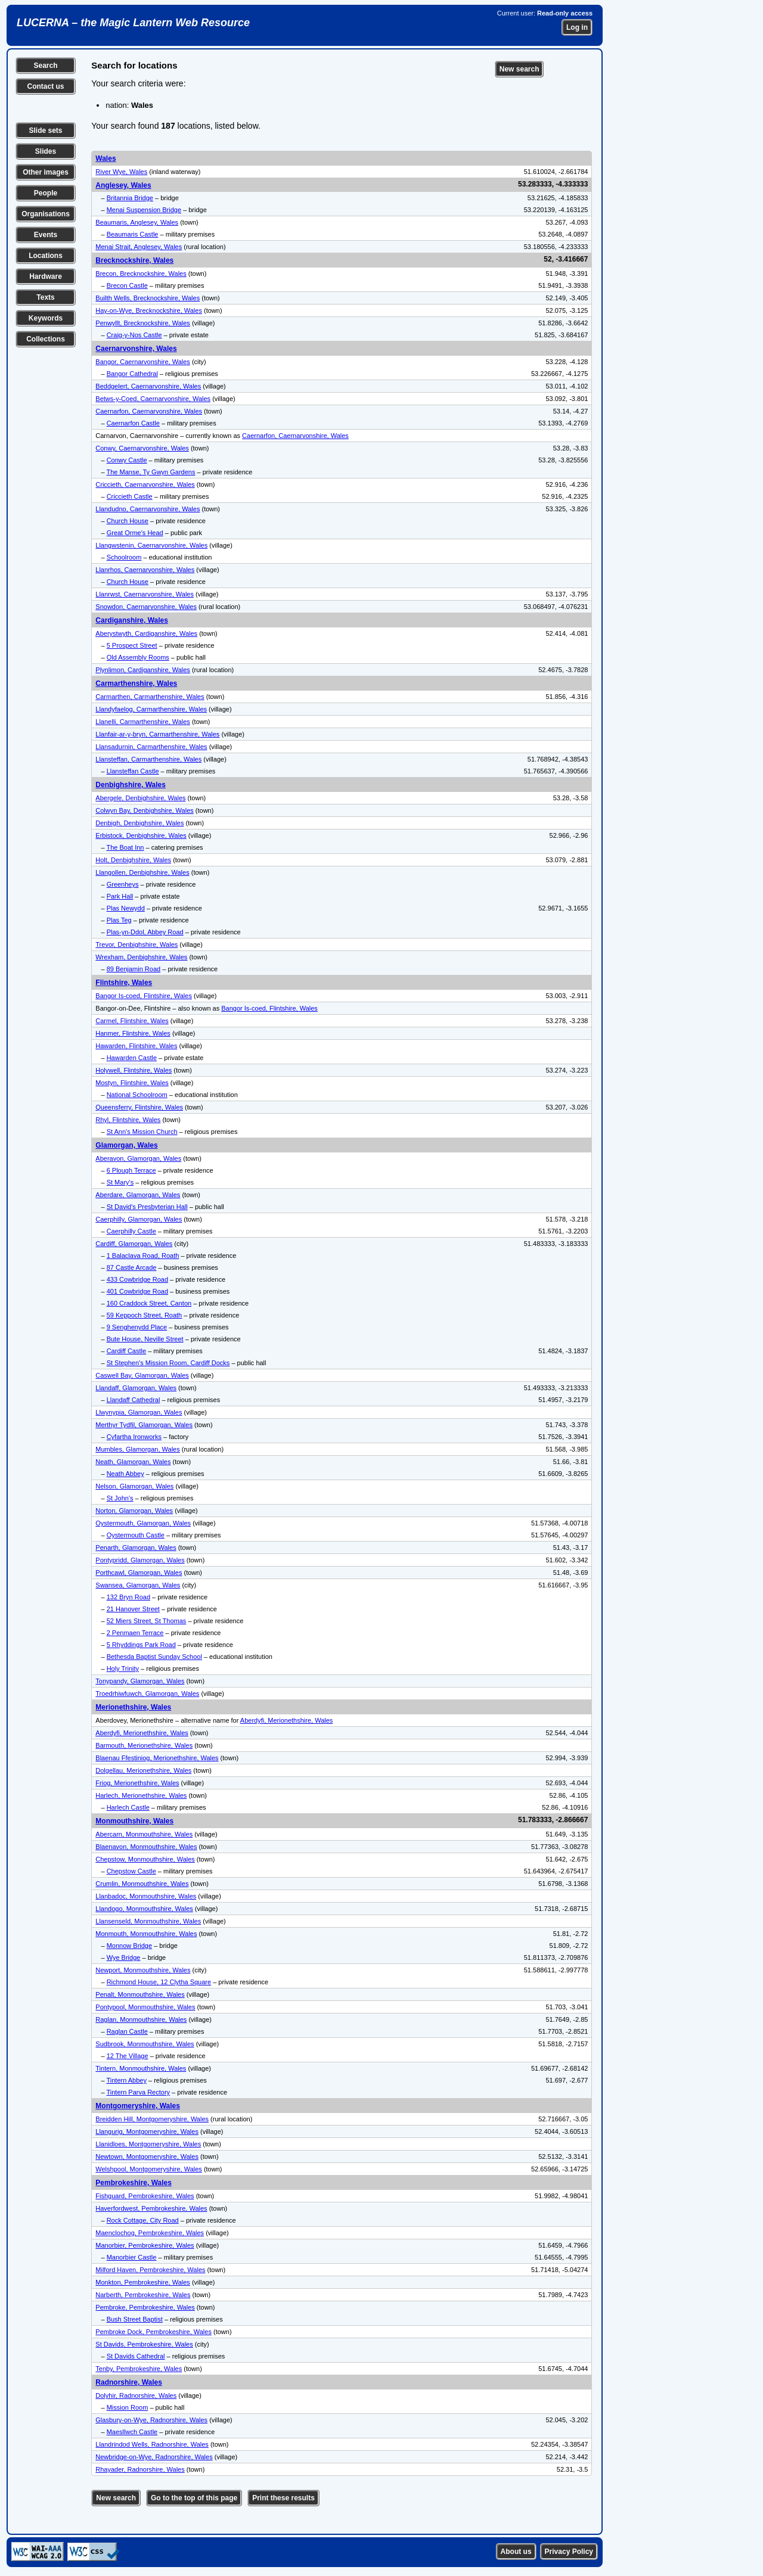  I want to click on Slides, so click(45, 151).